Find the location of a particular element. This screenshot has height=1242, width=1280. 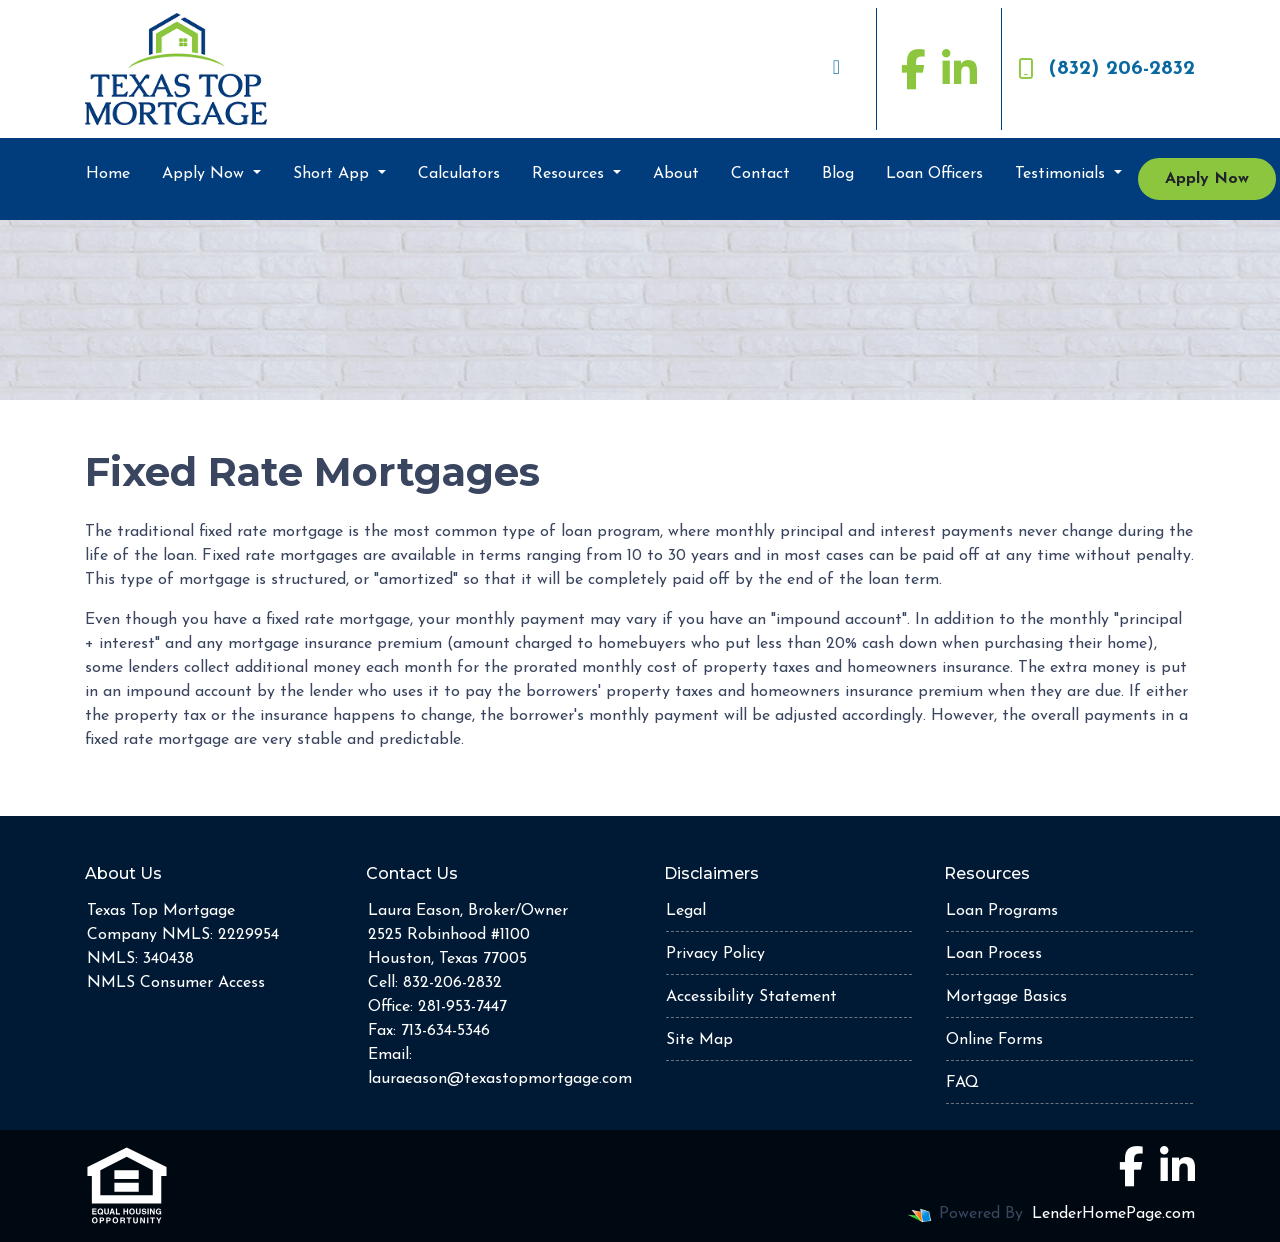

Mortgage Basics is located at coordinates (1006, 997).